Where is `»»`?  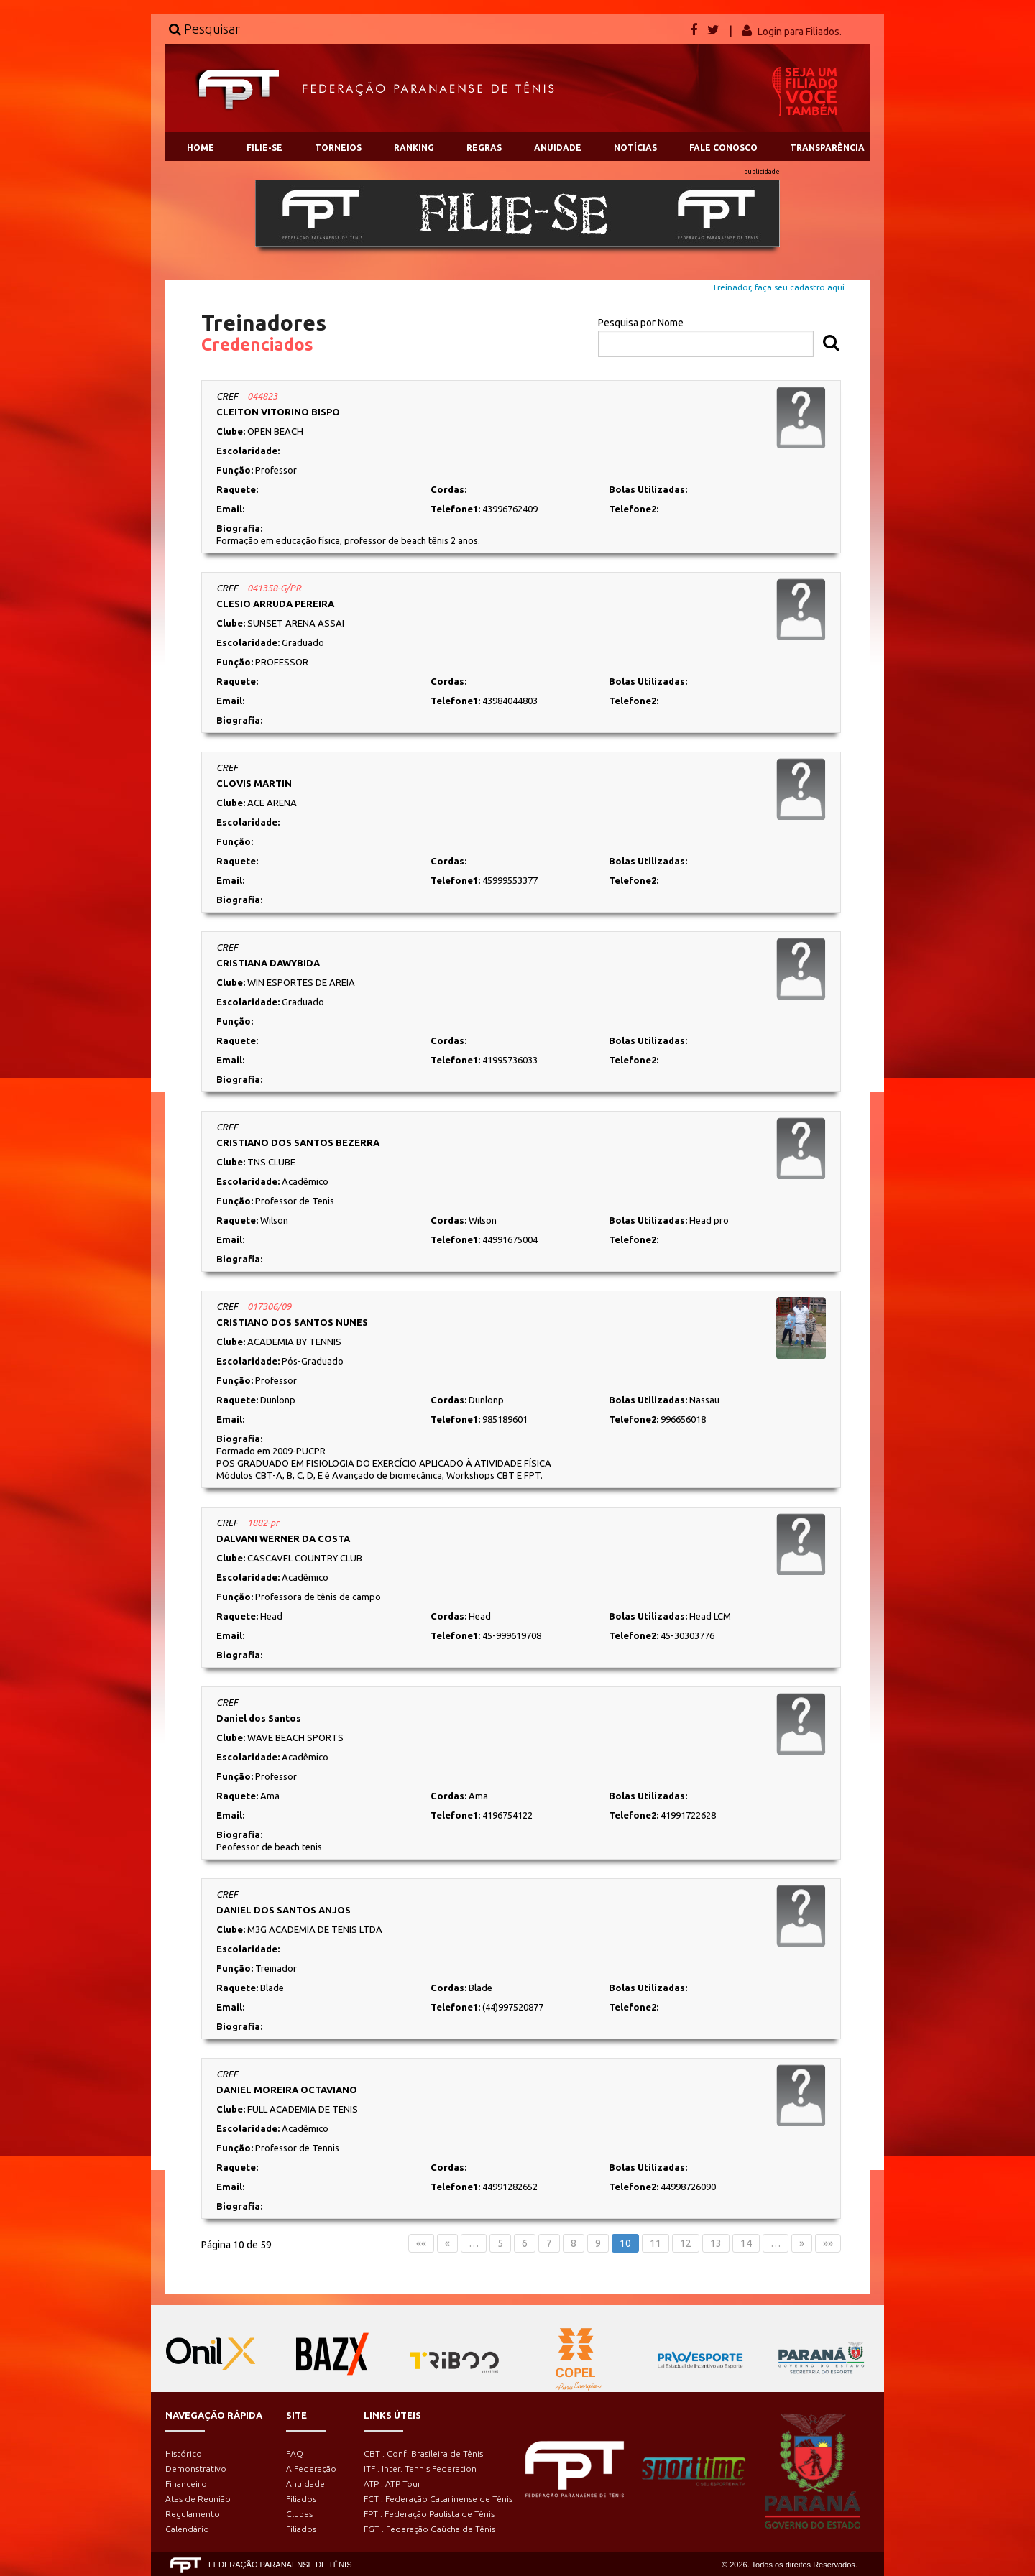 »» is located at coordinates (828, 2243).